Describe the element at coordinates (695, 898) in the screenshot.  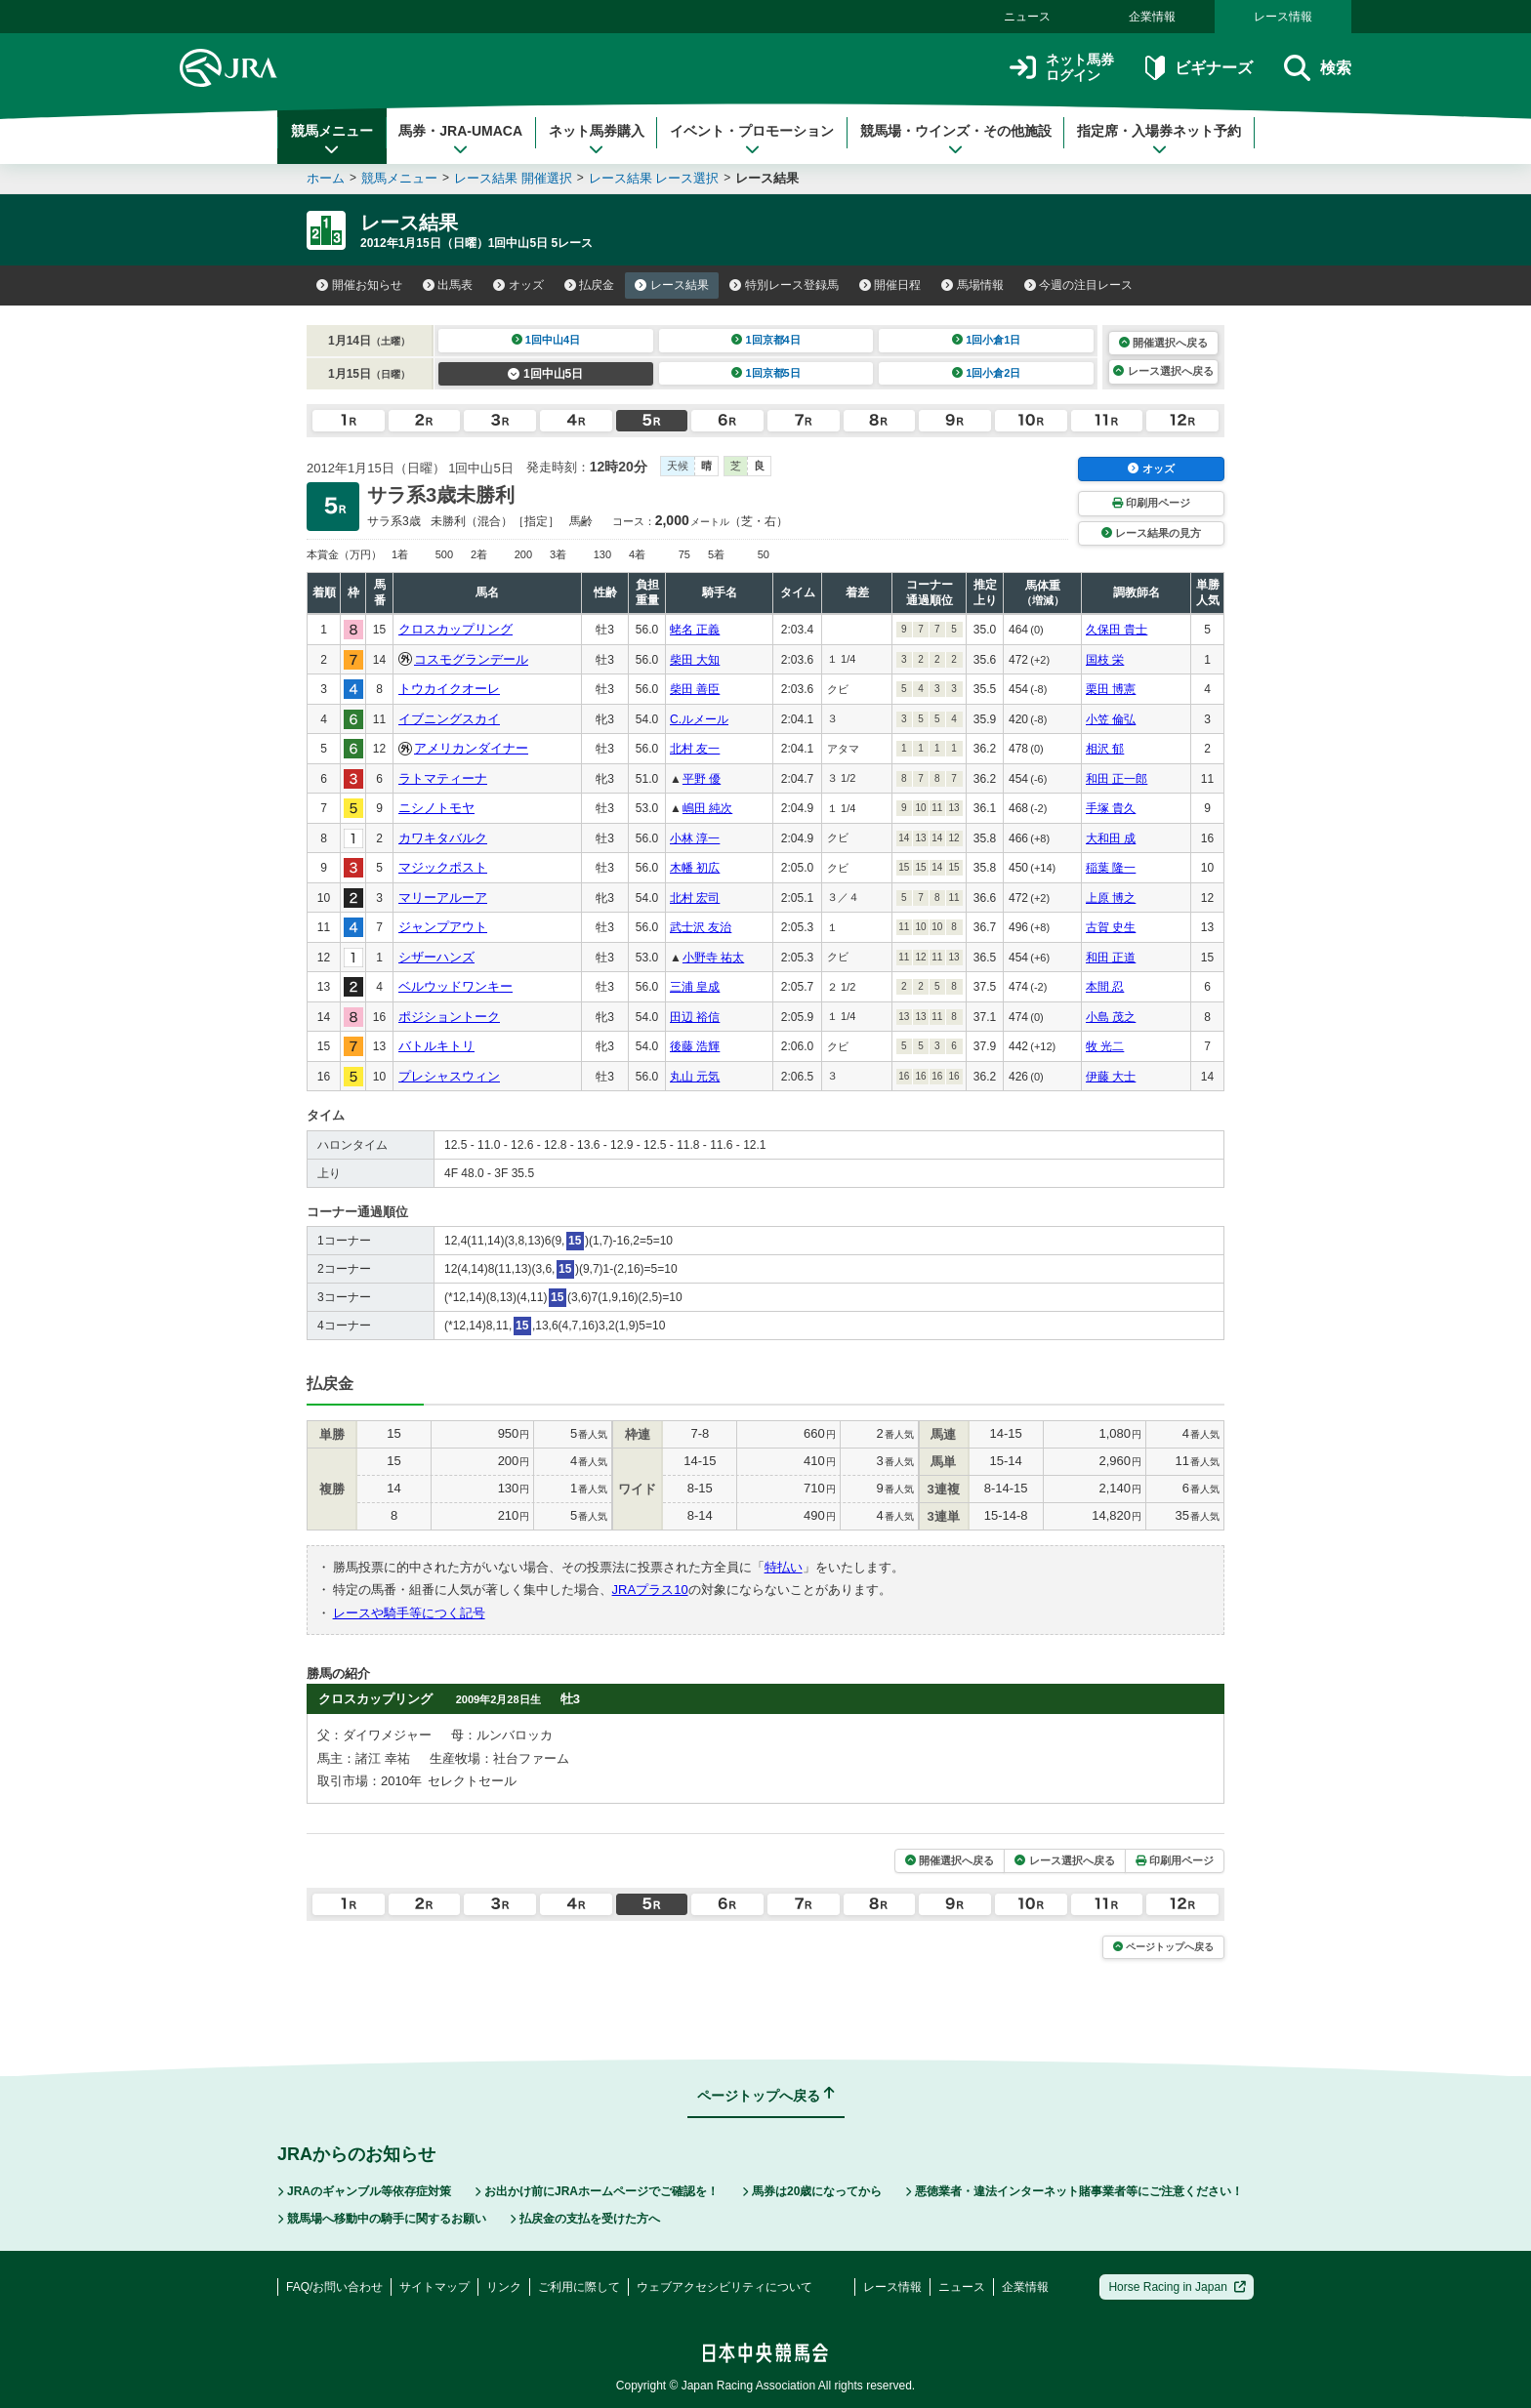
I see `北村 宏司` at that location.